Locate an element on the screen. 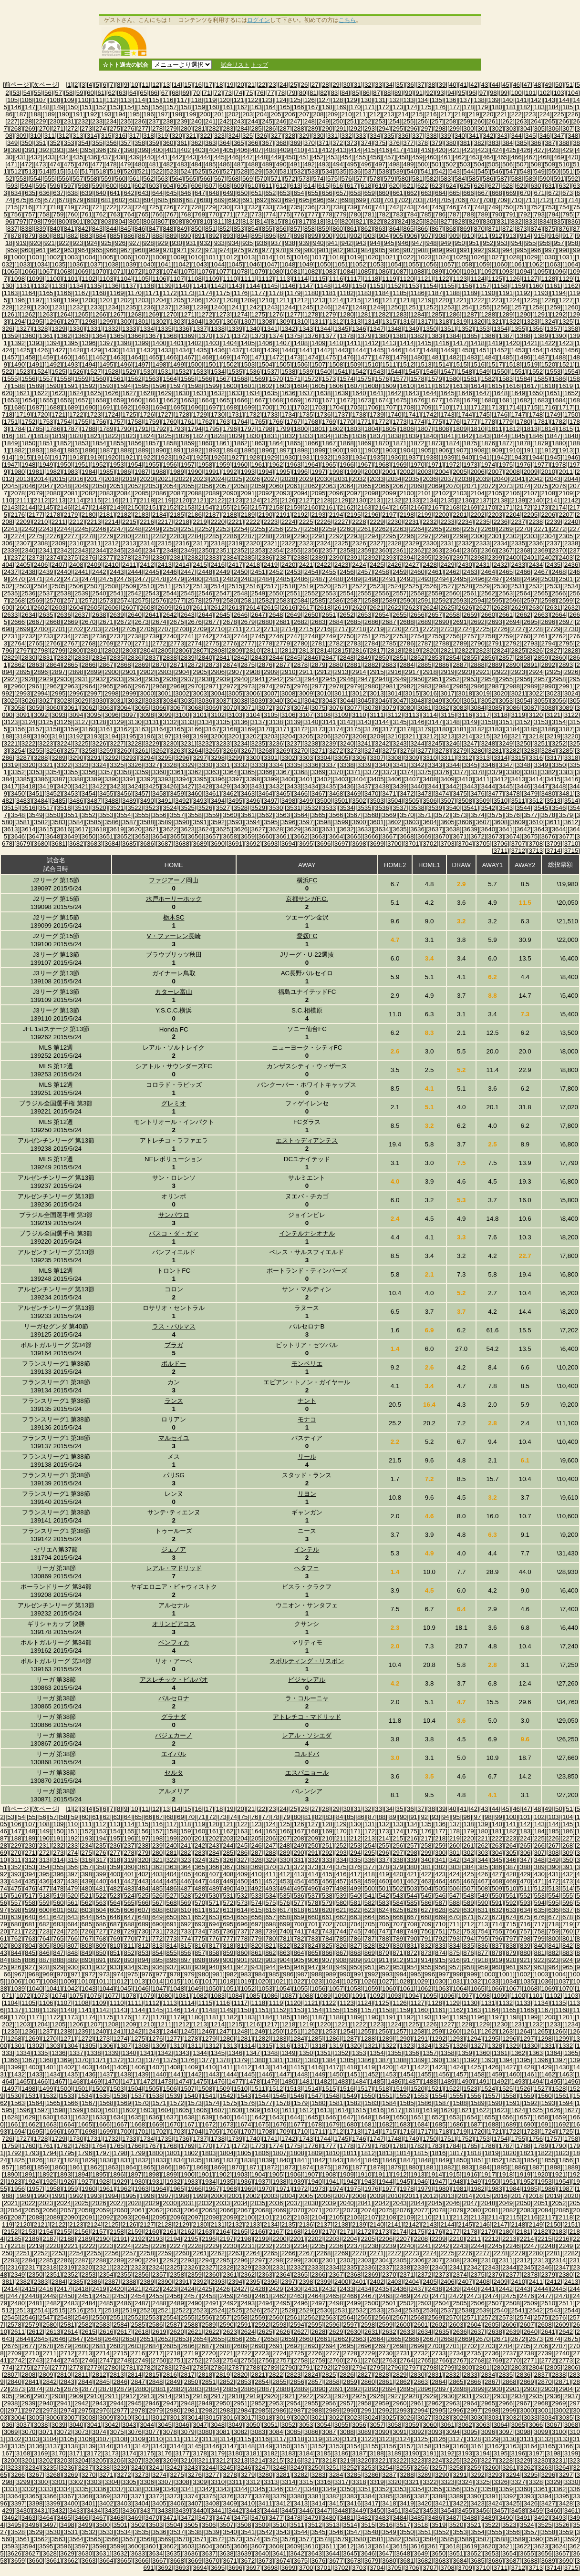 The width and height of the screenshot is (580, 2576). [437] is located at coordinates (106, 157).